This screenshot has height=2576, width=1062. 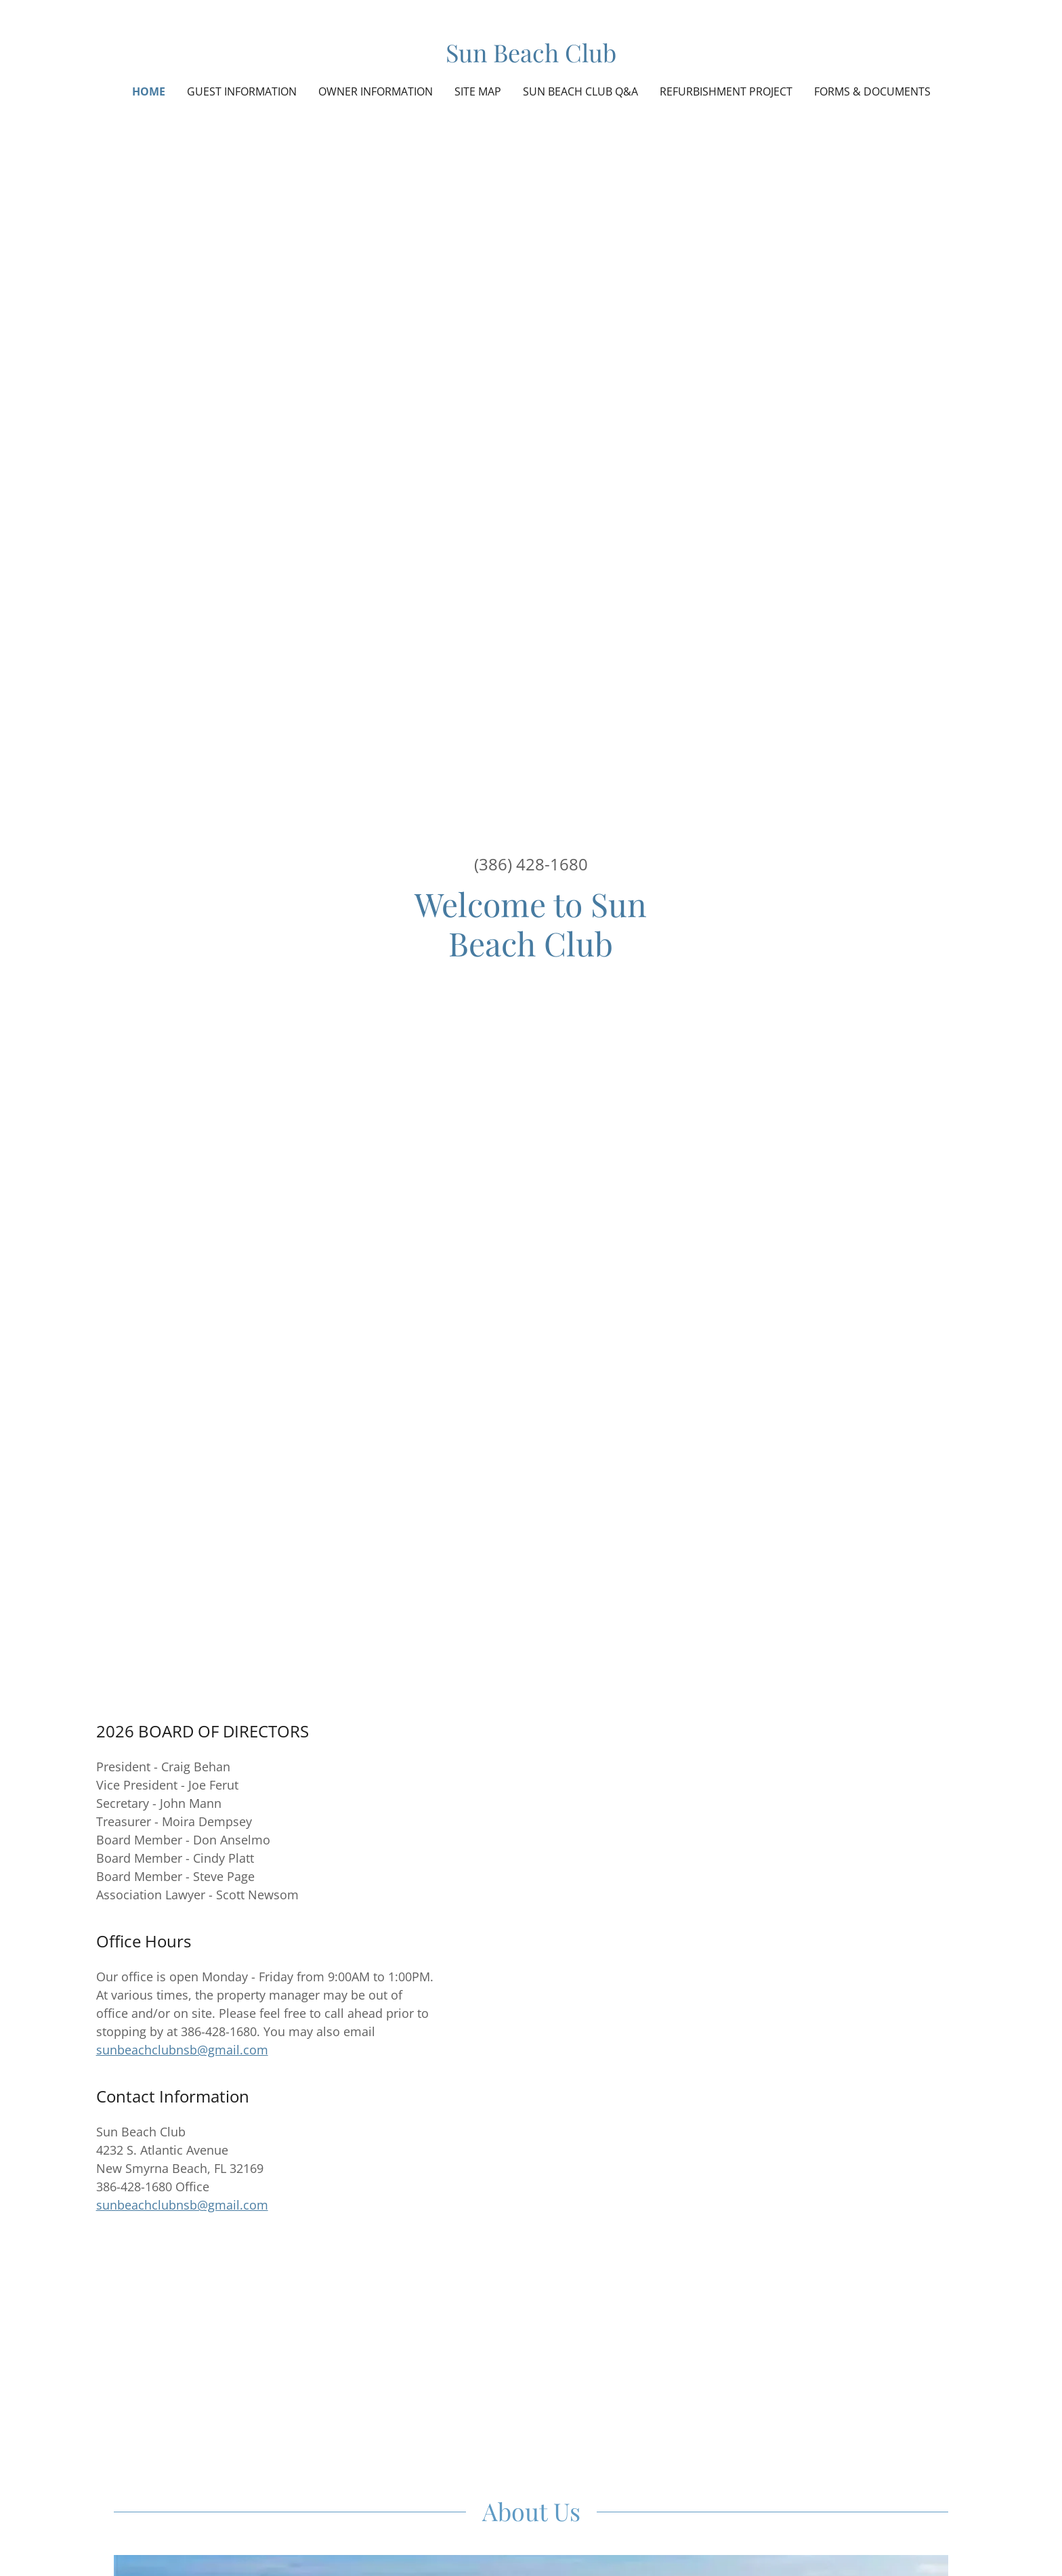 I want to click on sunbeachclubnsb@gmail.com, so click(x=182, y=2050).